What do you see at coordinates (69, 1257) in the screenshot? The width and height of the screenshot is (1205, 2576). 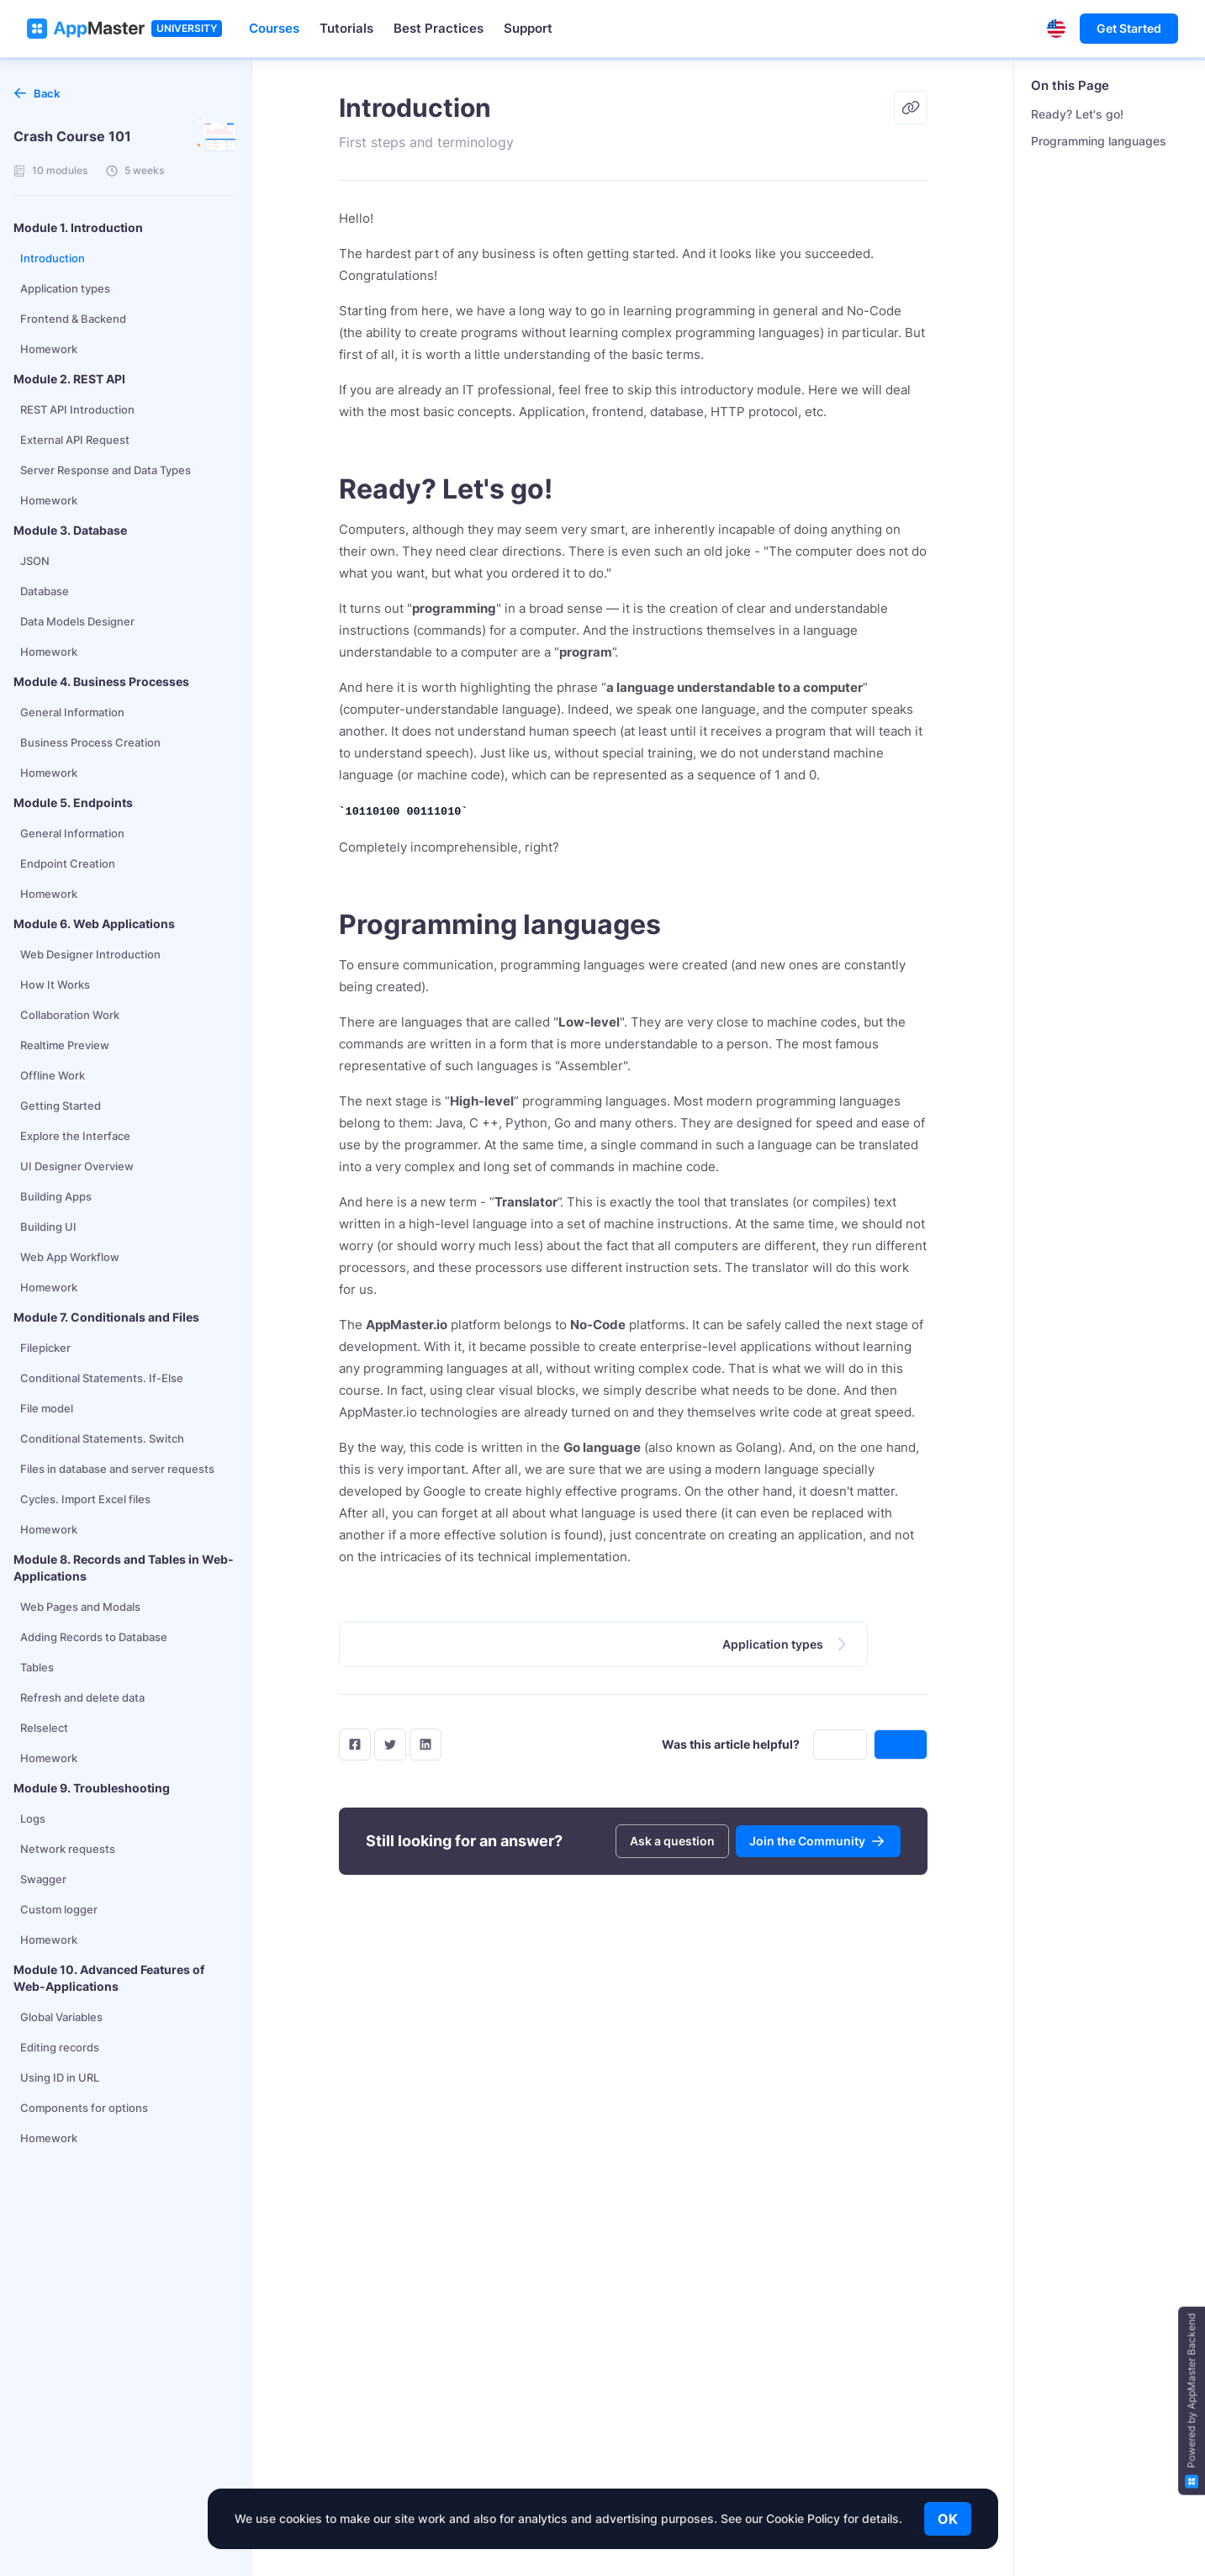 I see `Web App Workflow` at bounding box center [69, 1257].